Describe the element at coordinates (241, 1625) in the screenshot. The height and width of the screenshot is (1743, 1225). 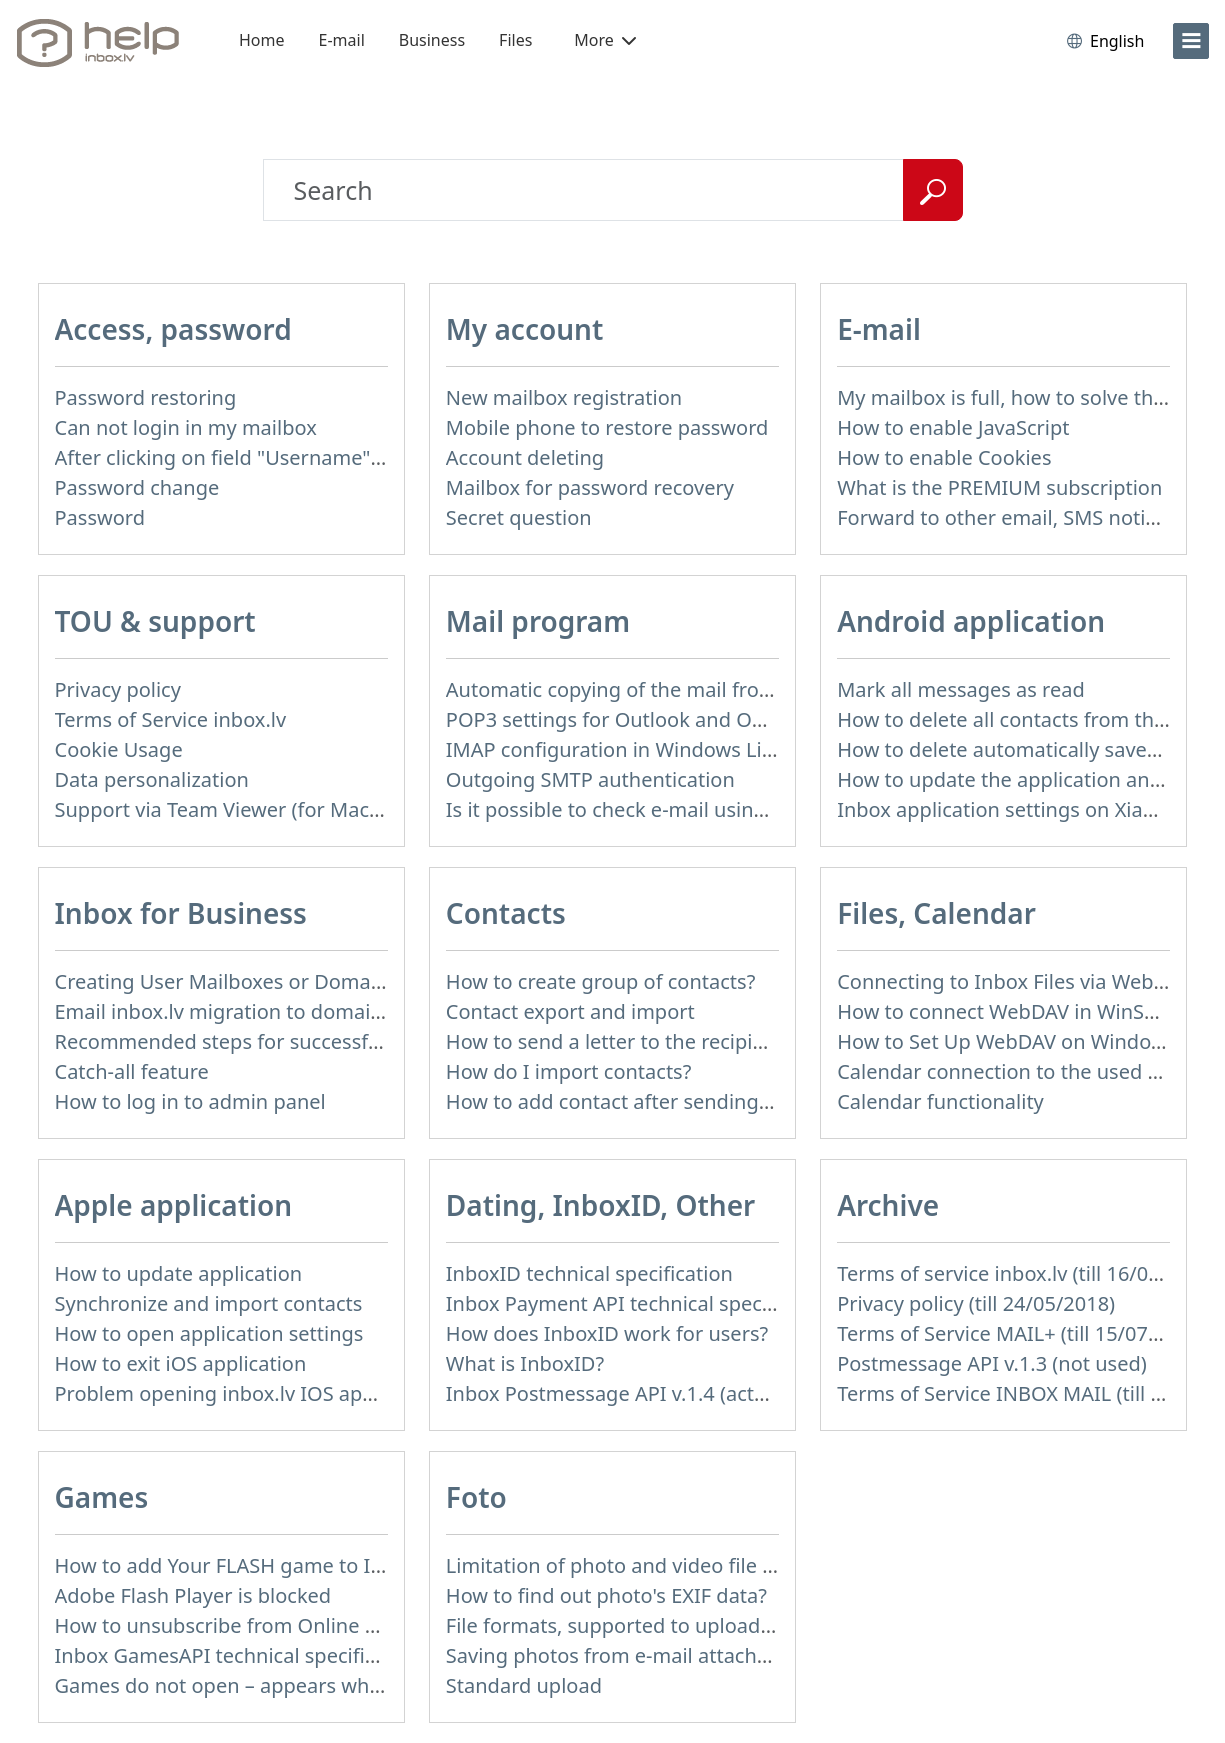
I see `How to unsubscribe from Online games` at that location.